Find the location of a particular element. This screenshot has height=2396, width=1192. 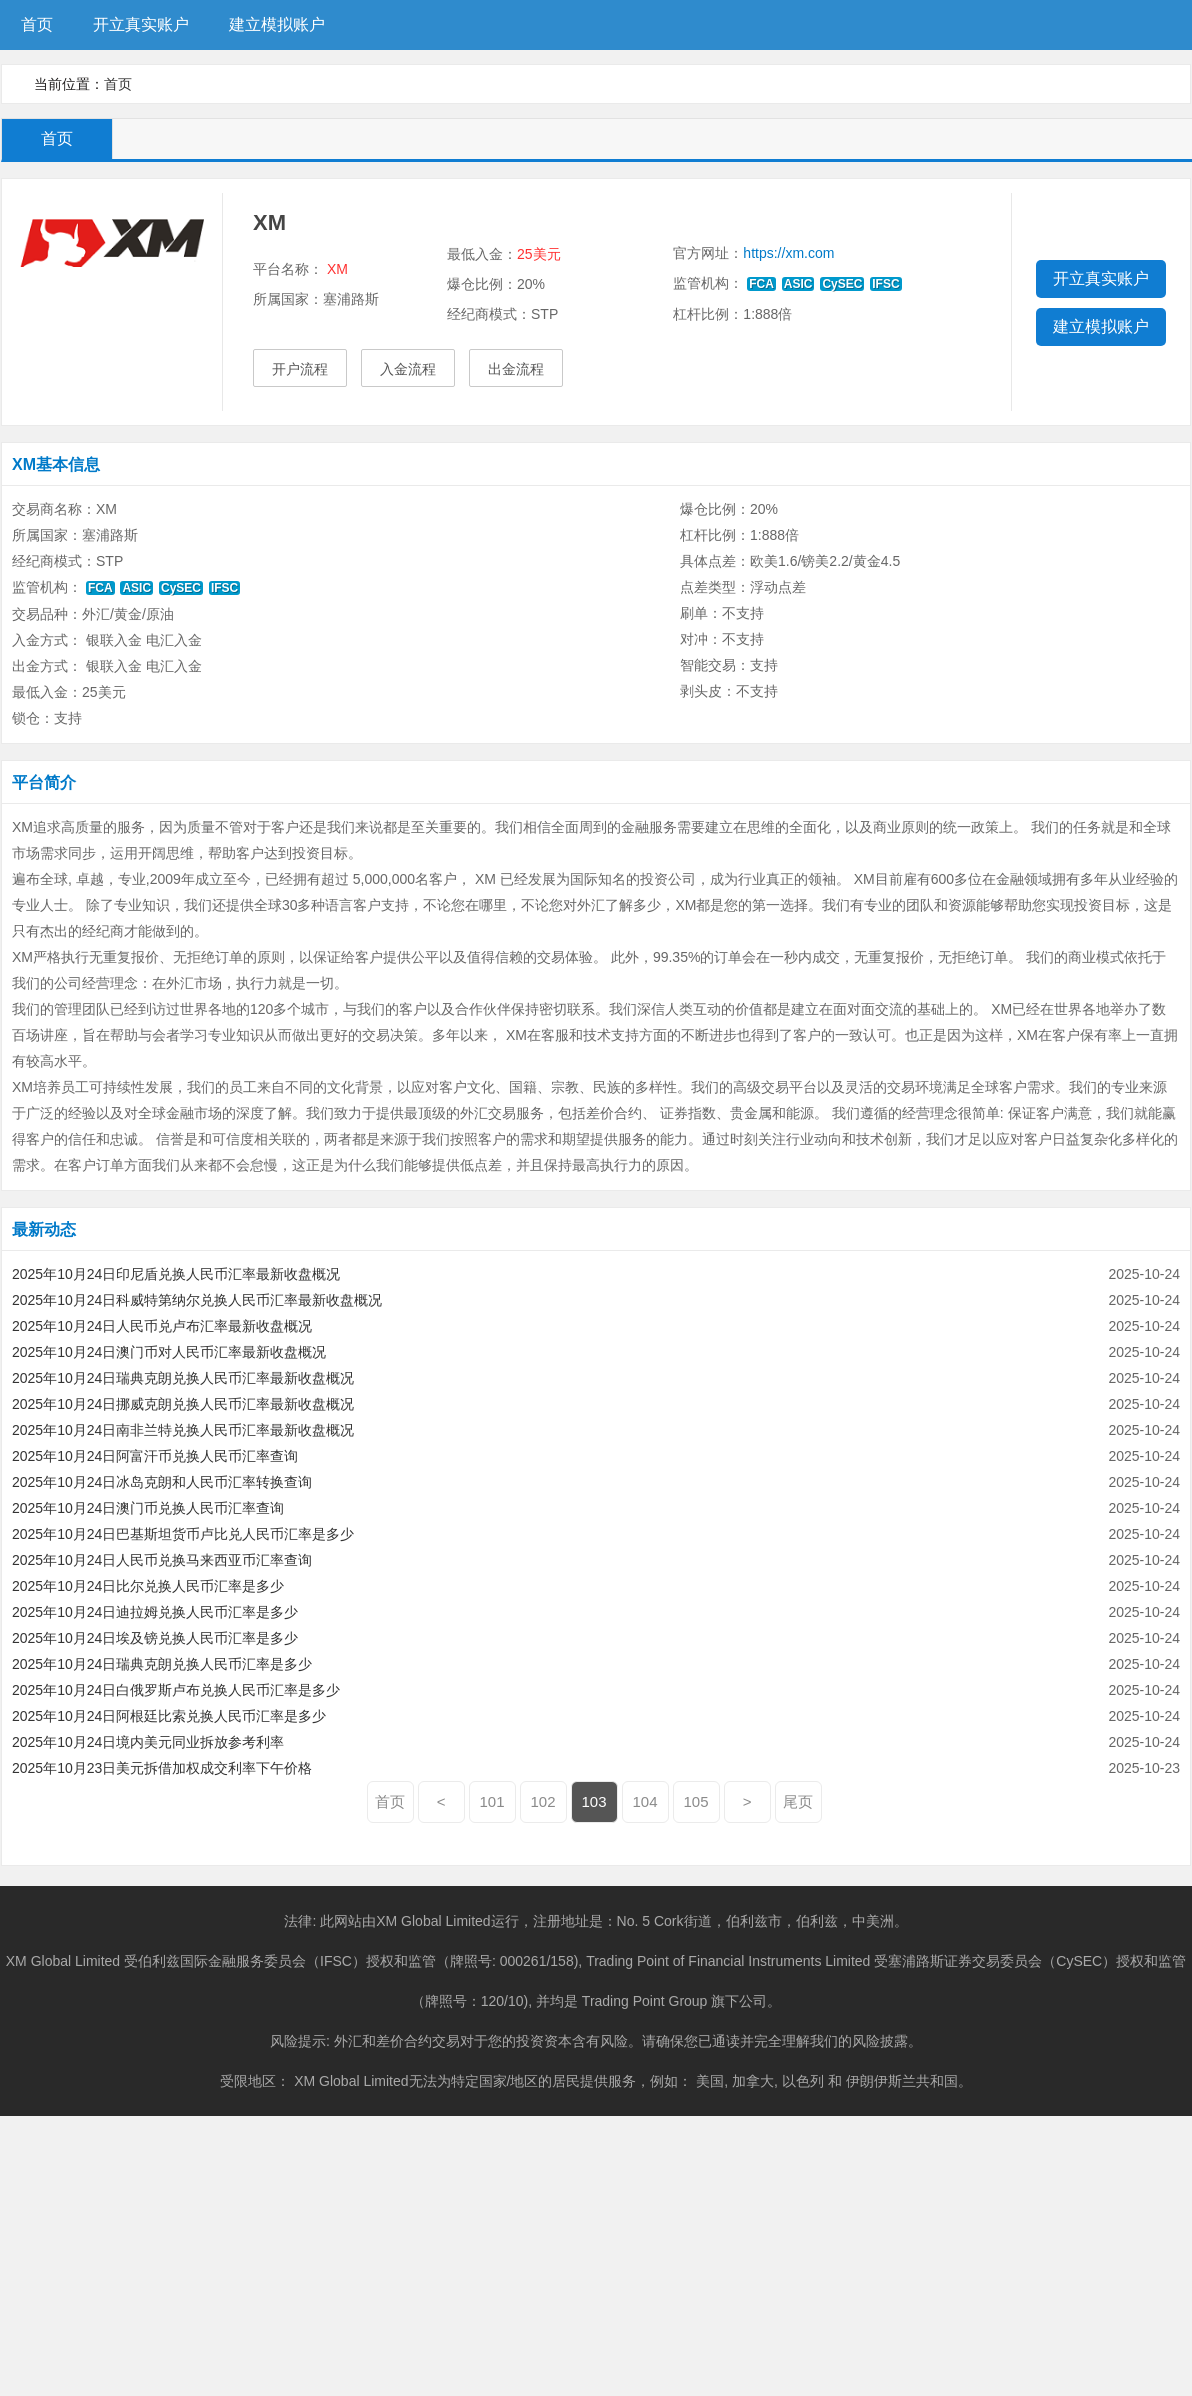

开立真实账户 is located at coordinates (141, 24).